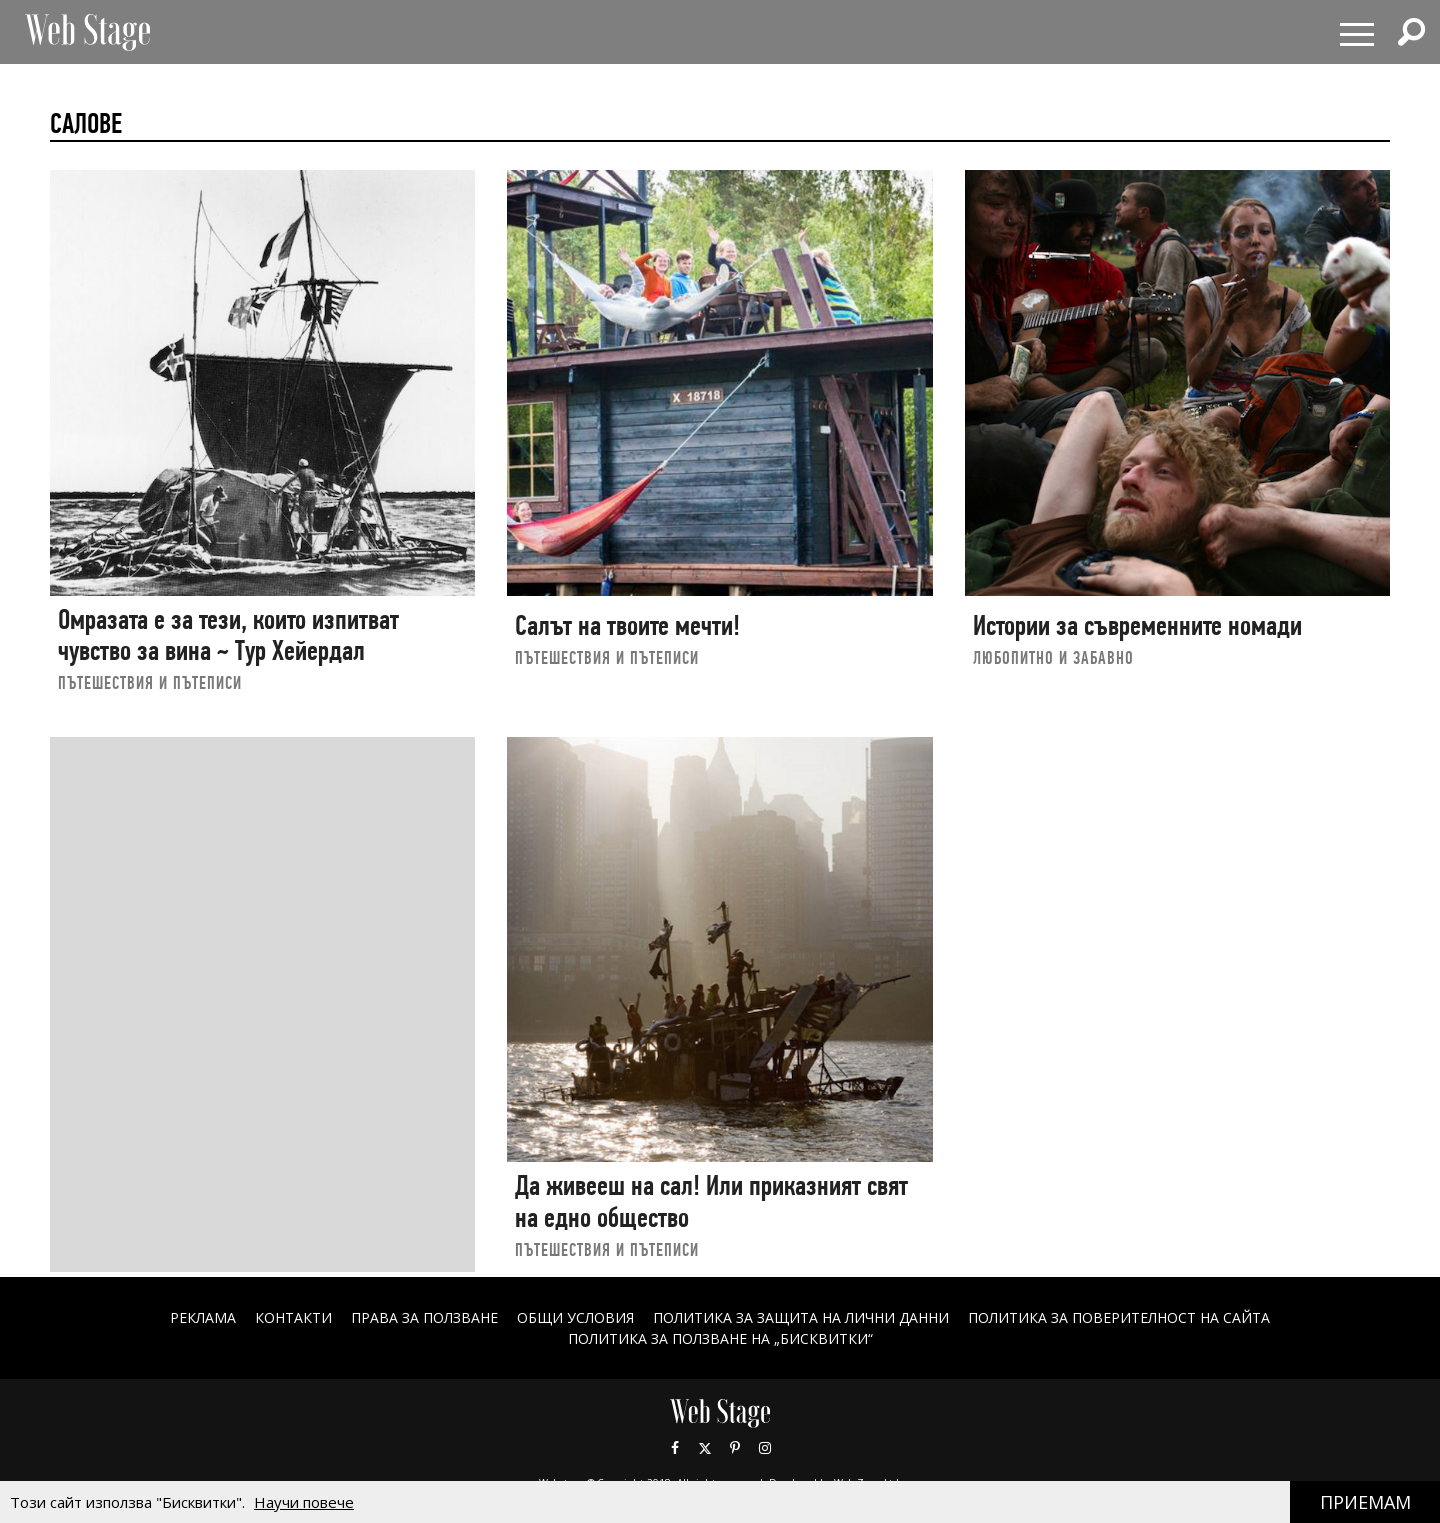 The image size is (1440, 1523). What do you see at coordinates (675, 1448) in the screenshot?
I see `Facebook` at bounding box center [675, 1448].